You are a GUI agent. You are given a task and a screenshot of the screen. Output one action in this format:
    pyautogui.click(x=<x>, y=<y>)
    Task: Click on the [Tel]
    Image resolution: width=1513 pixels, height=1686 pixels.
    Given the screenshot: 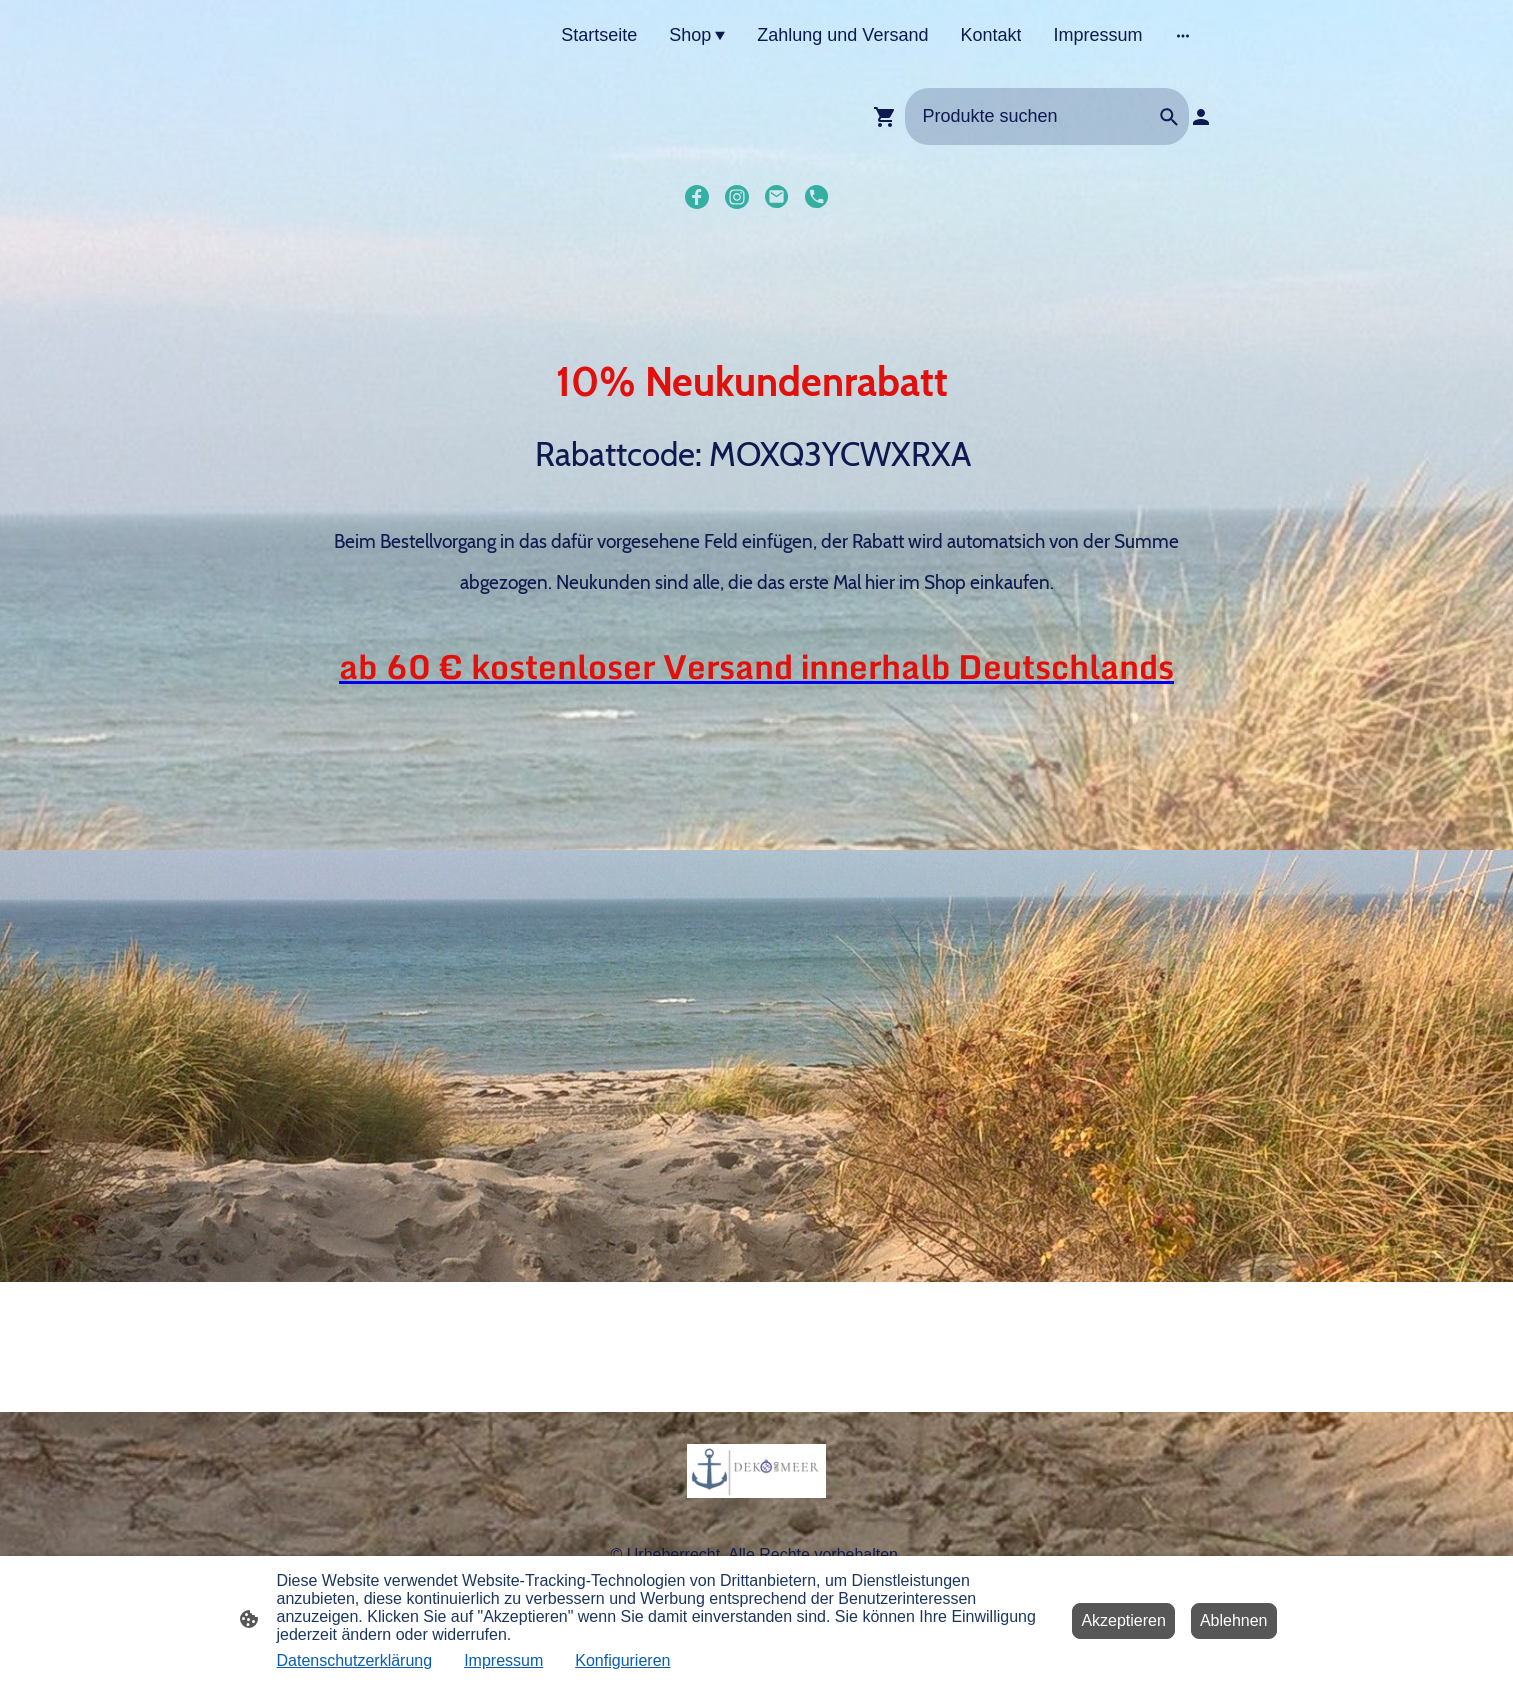 What is the action you would take?
    pyautogui.click(x=817, y=197)
    